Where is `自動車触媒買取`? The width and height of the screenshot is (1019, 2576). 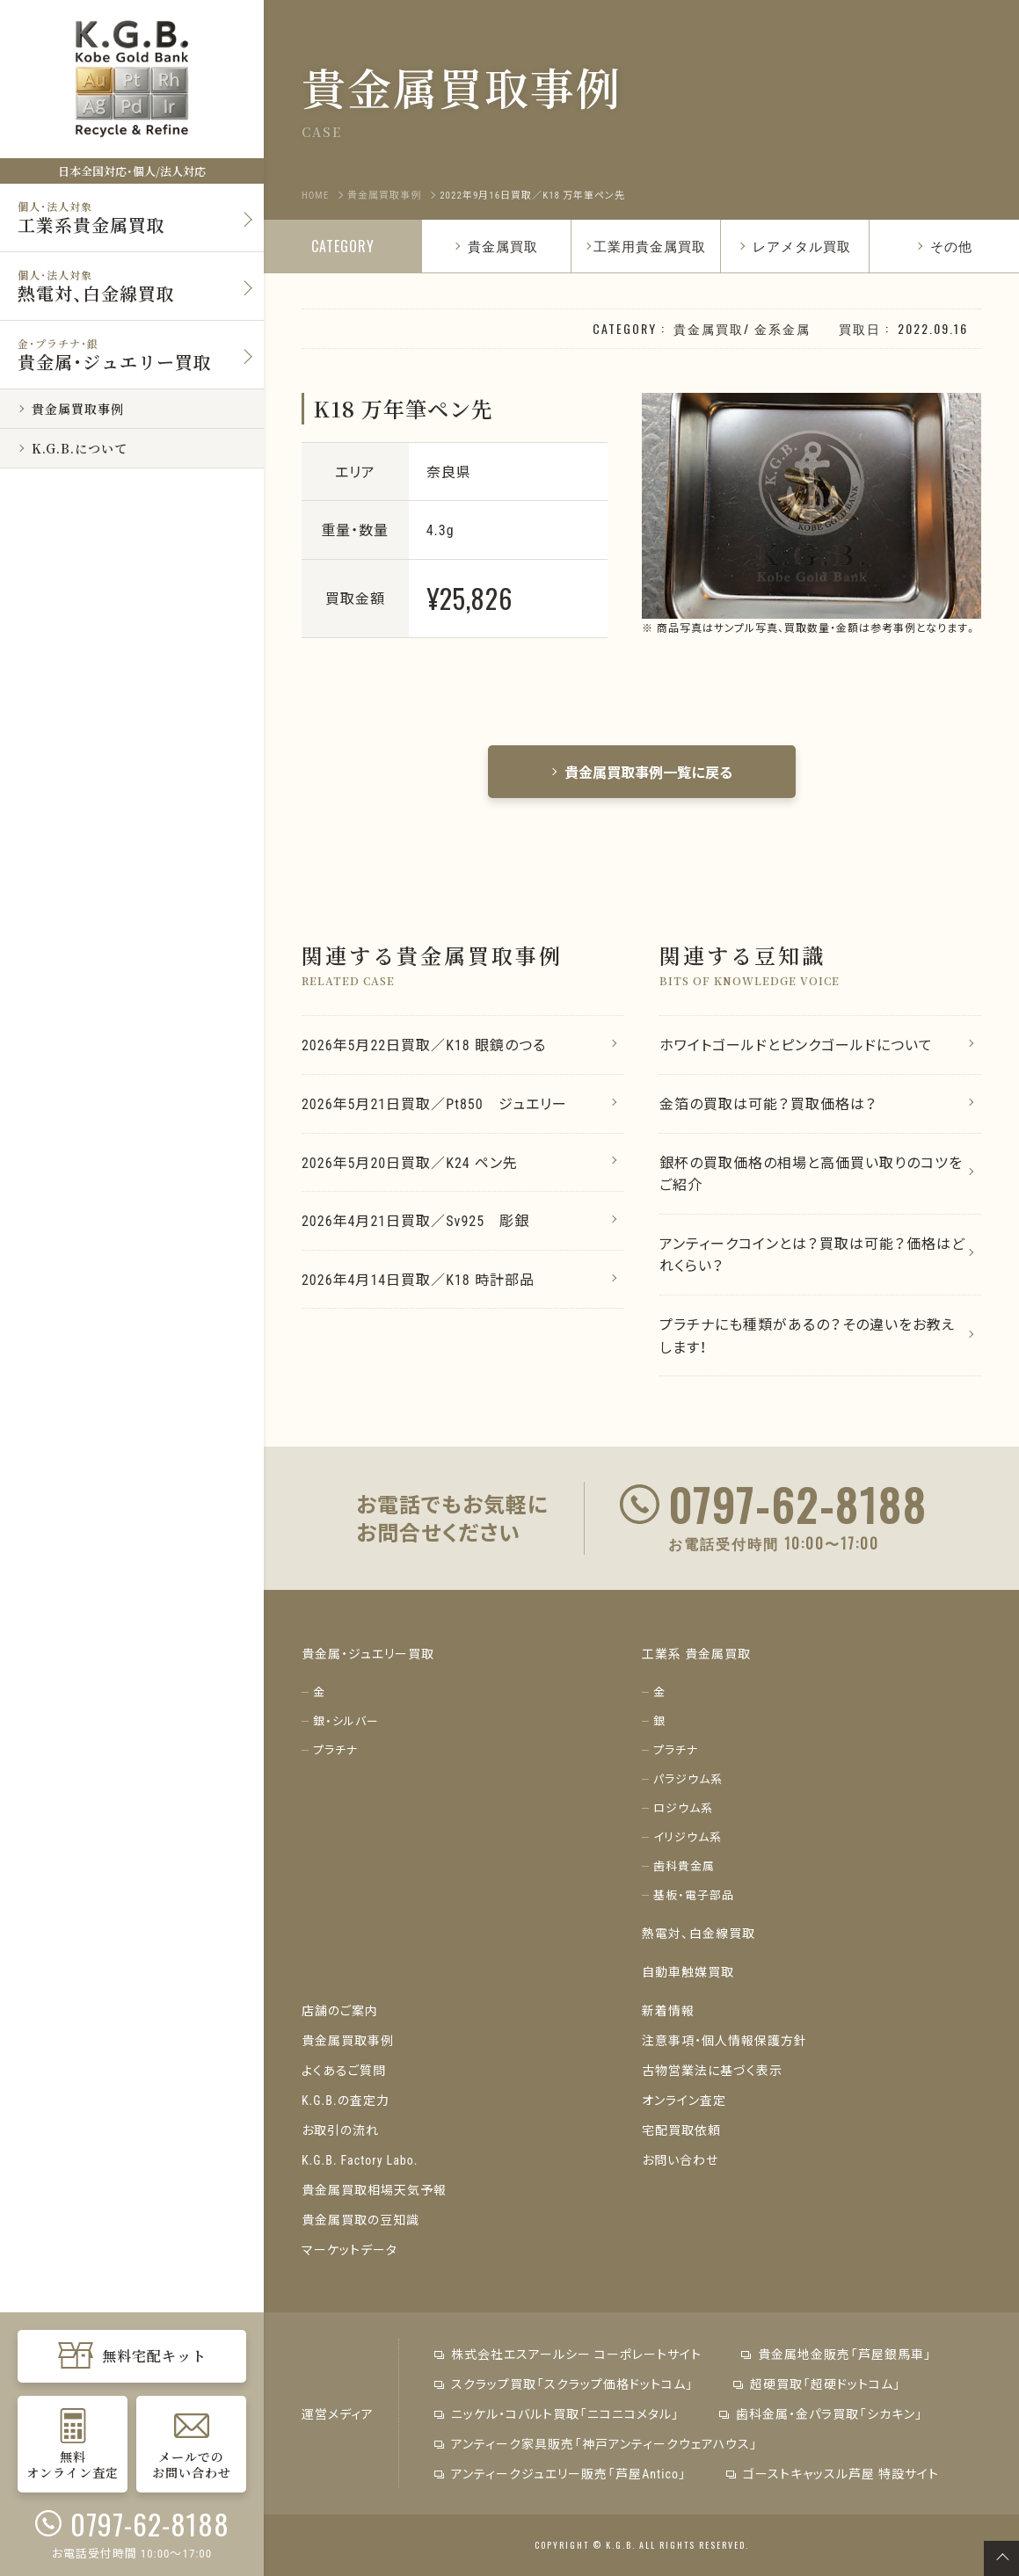
自動車触媒買取 is located at coordinates (688, 1971).